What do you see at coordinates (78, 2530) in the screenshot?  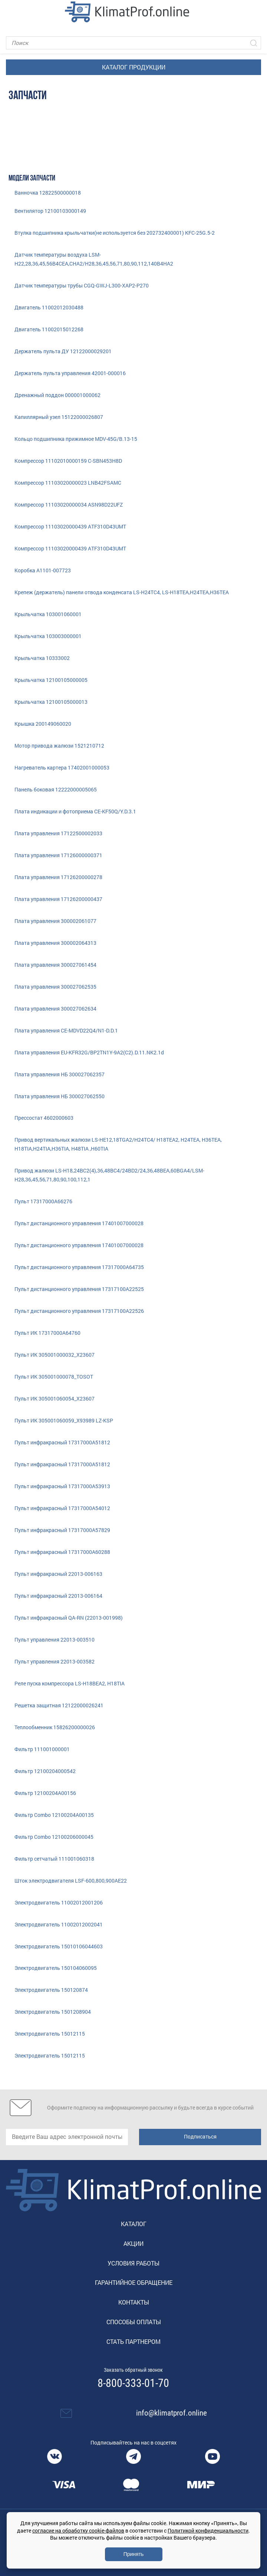 I see `согласие на обработку cookie-файлов` at bounding box center [78, 2530].